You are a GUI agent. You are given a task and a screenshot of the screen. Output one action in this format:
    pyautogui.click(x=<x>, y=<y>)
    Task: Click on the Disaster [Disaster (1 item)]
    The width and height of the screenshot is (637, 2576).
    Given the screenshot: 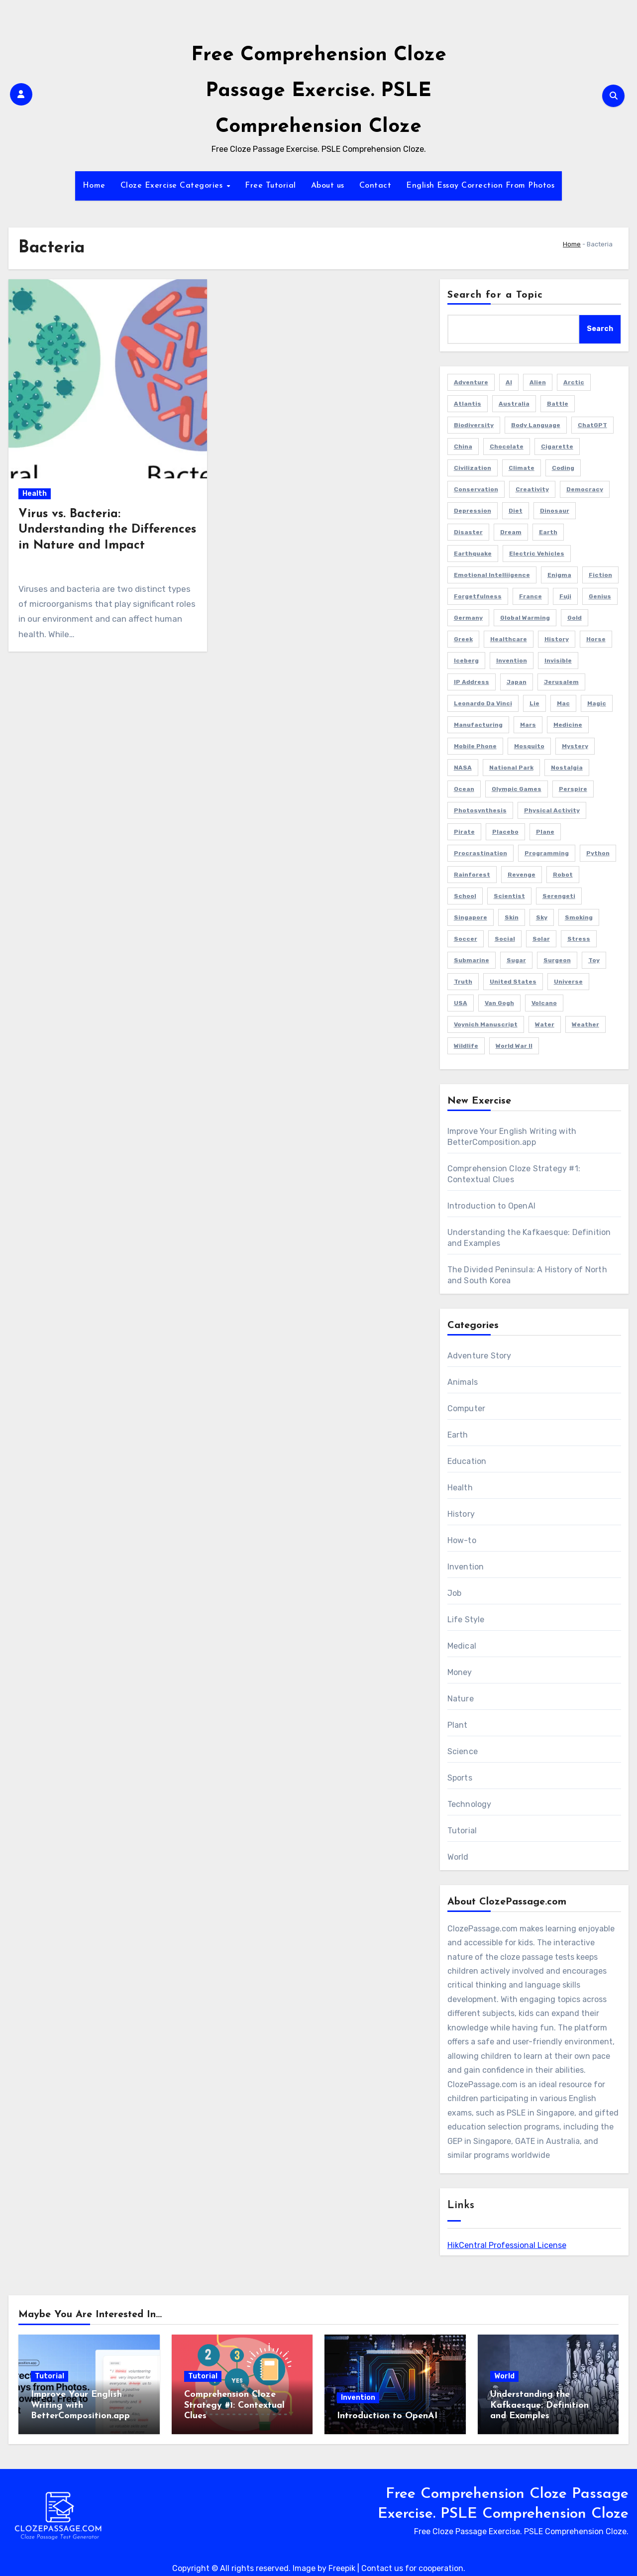 What is the action you would take?
    pyautogui.click(x=468, y=532)
    